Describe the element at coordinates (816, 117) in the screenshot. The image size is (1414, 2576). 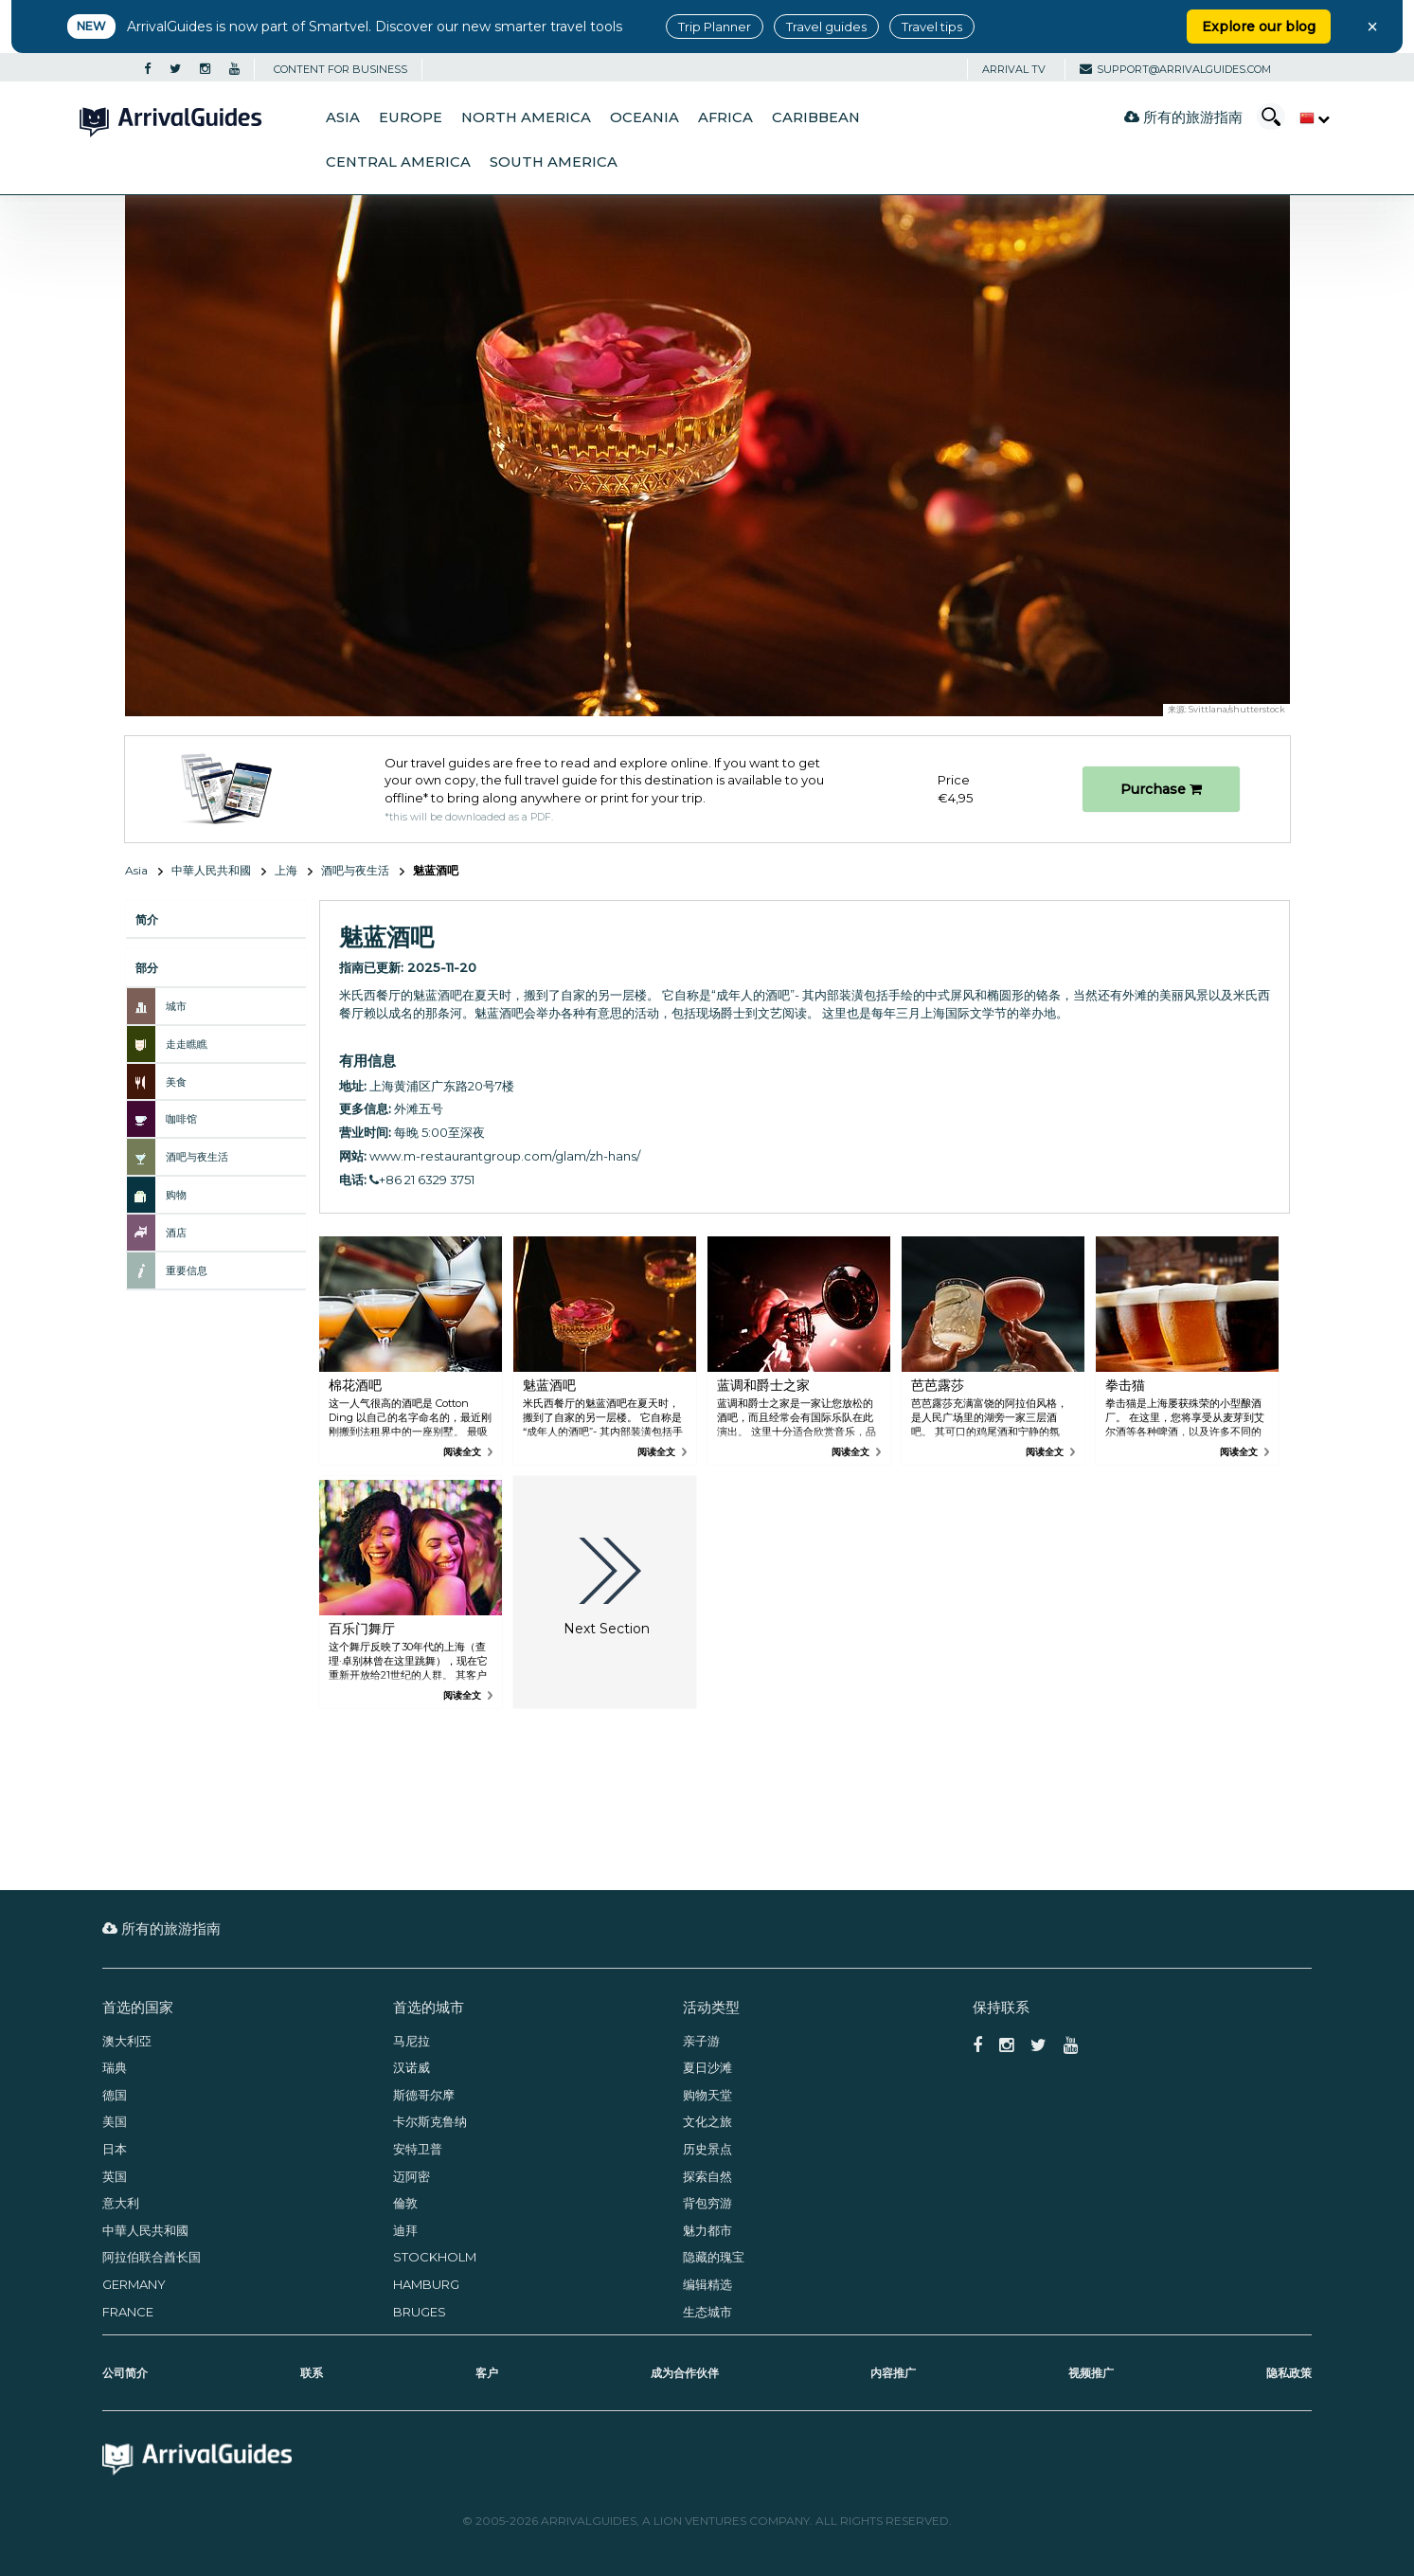
I see `Caribbean` at that location.